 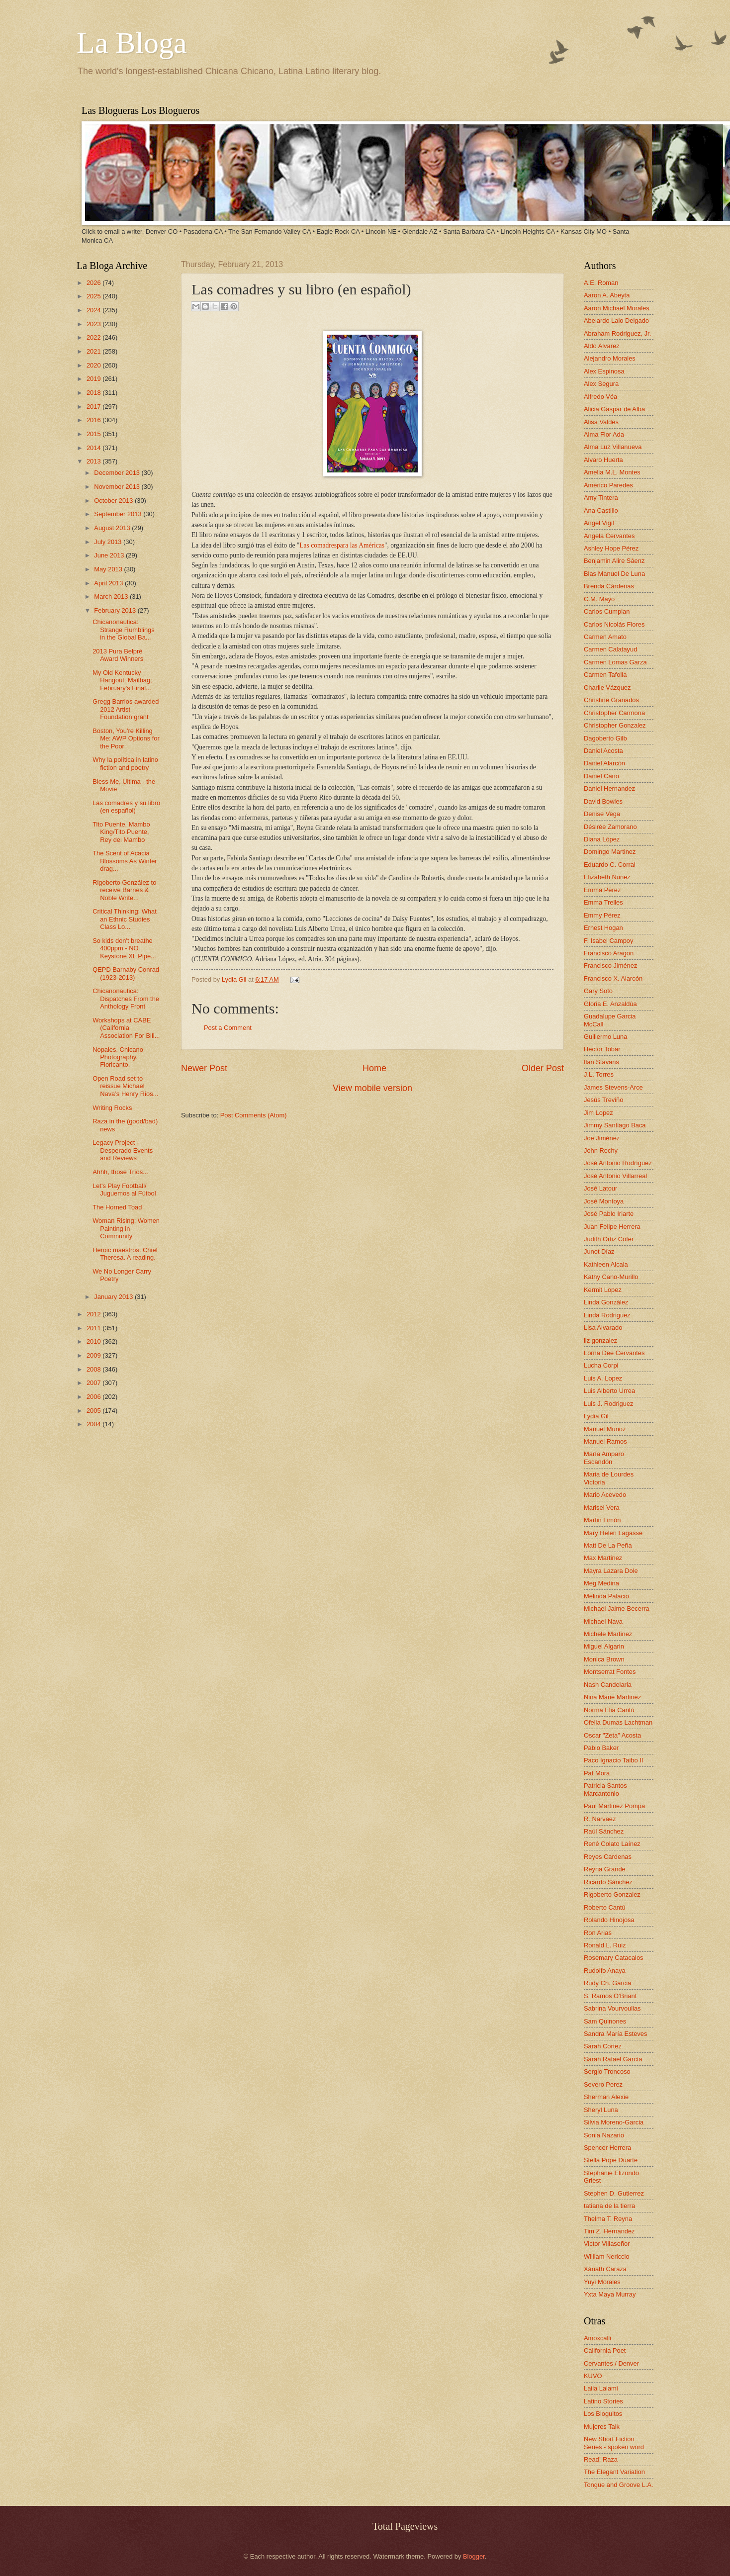 What do you see at coordinates (604, 1457) in the screenshot?
I see `María Amparo Escandón` at bounding box center [604, 1457].